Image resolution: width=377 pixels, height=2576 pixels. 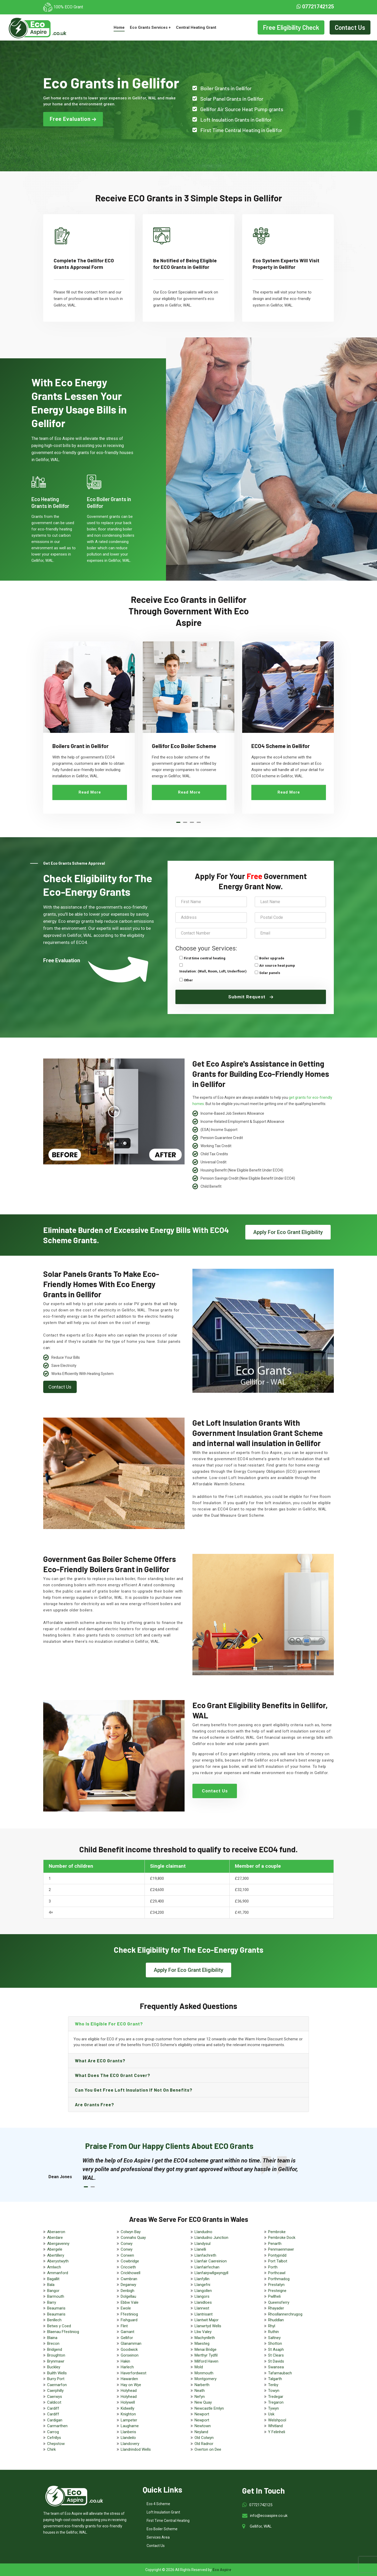 I want to click on Port Talbot, so click(x=277, y=2261).